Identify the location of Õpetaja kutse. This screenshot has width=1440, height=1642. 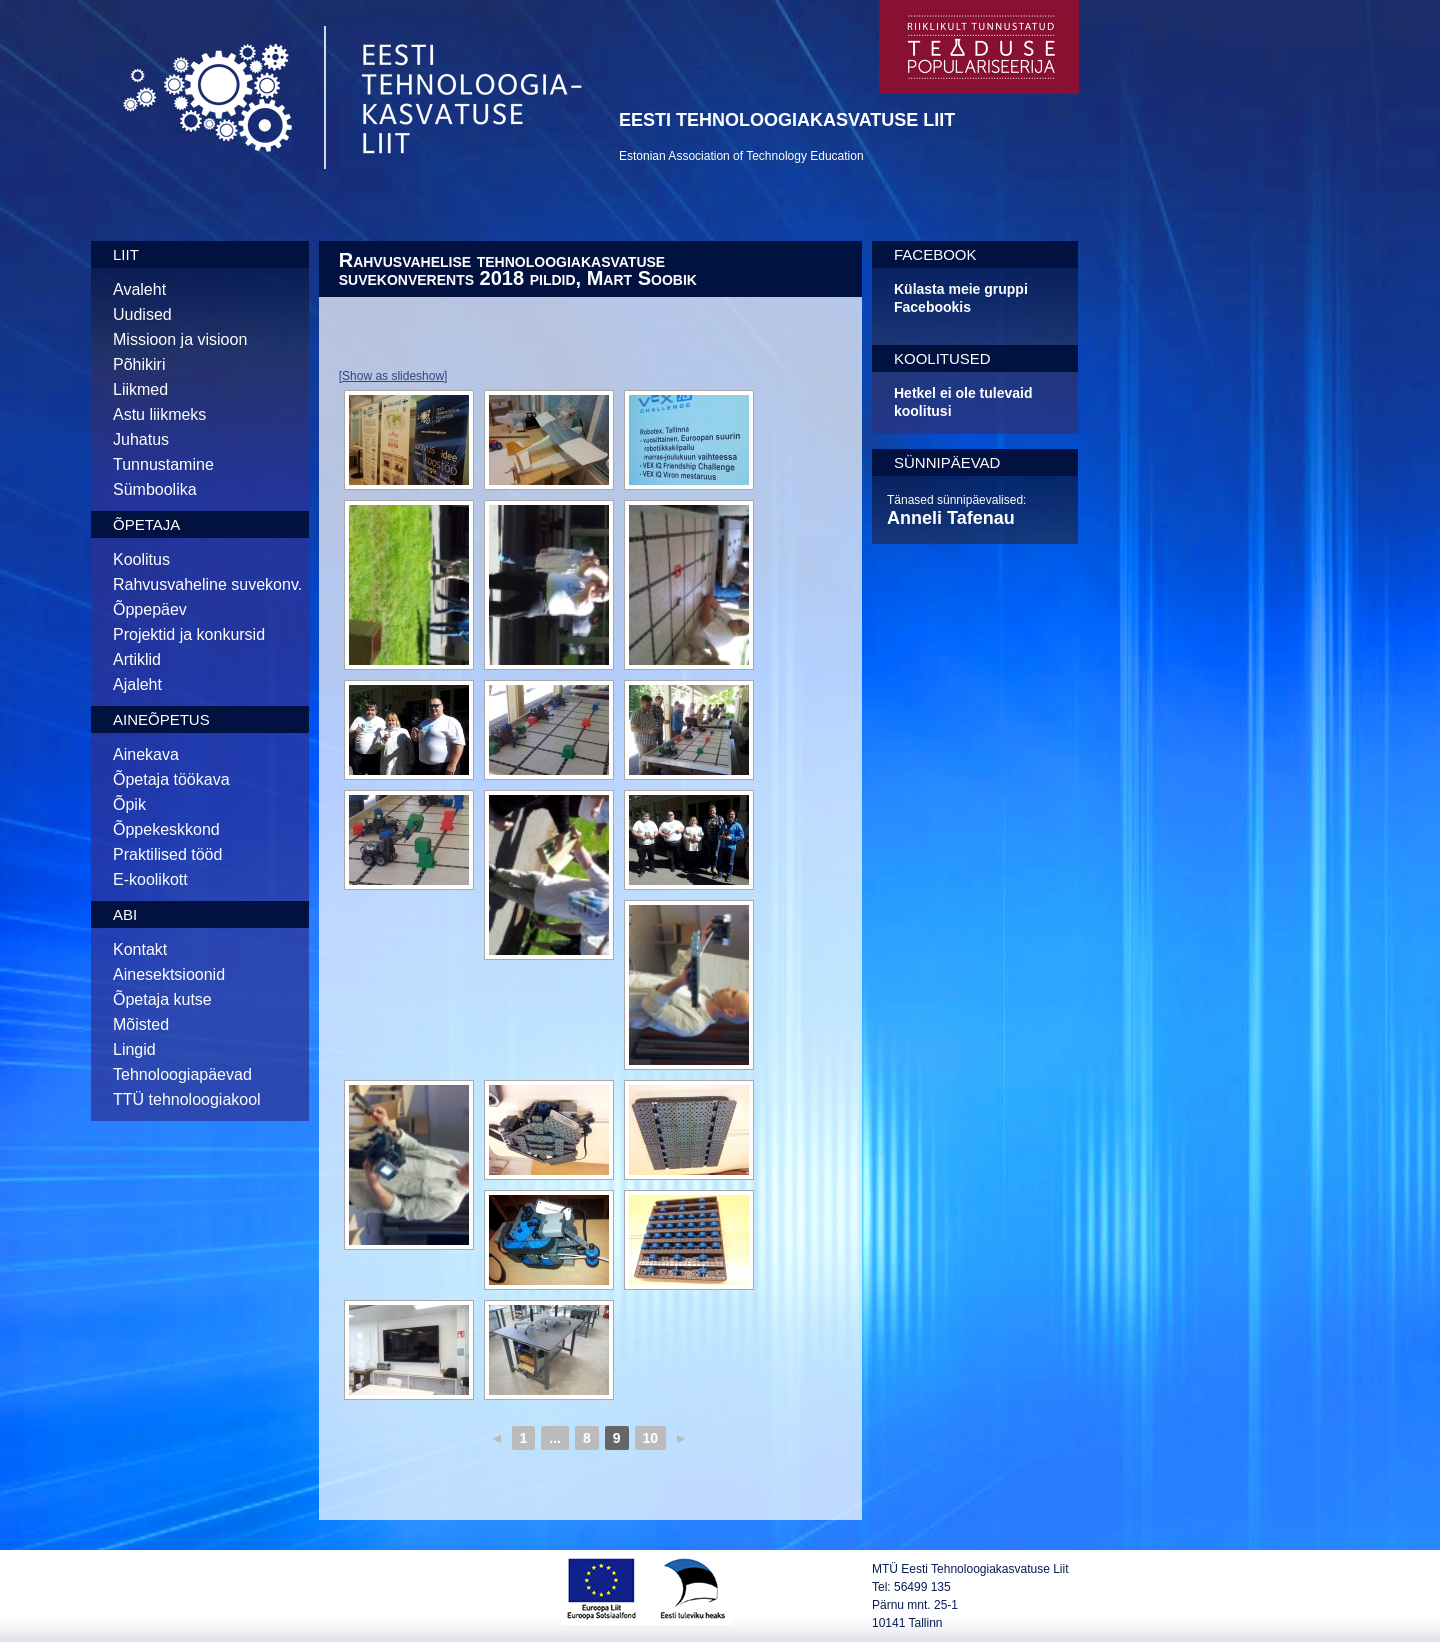
(162, 999).